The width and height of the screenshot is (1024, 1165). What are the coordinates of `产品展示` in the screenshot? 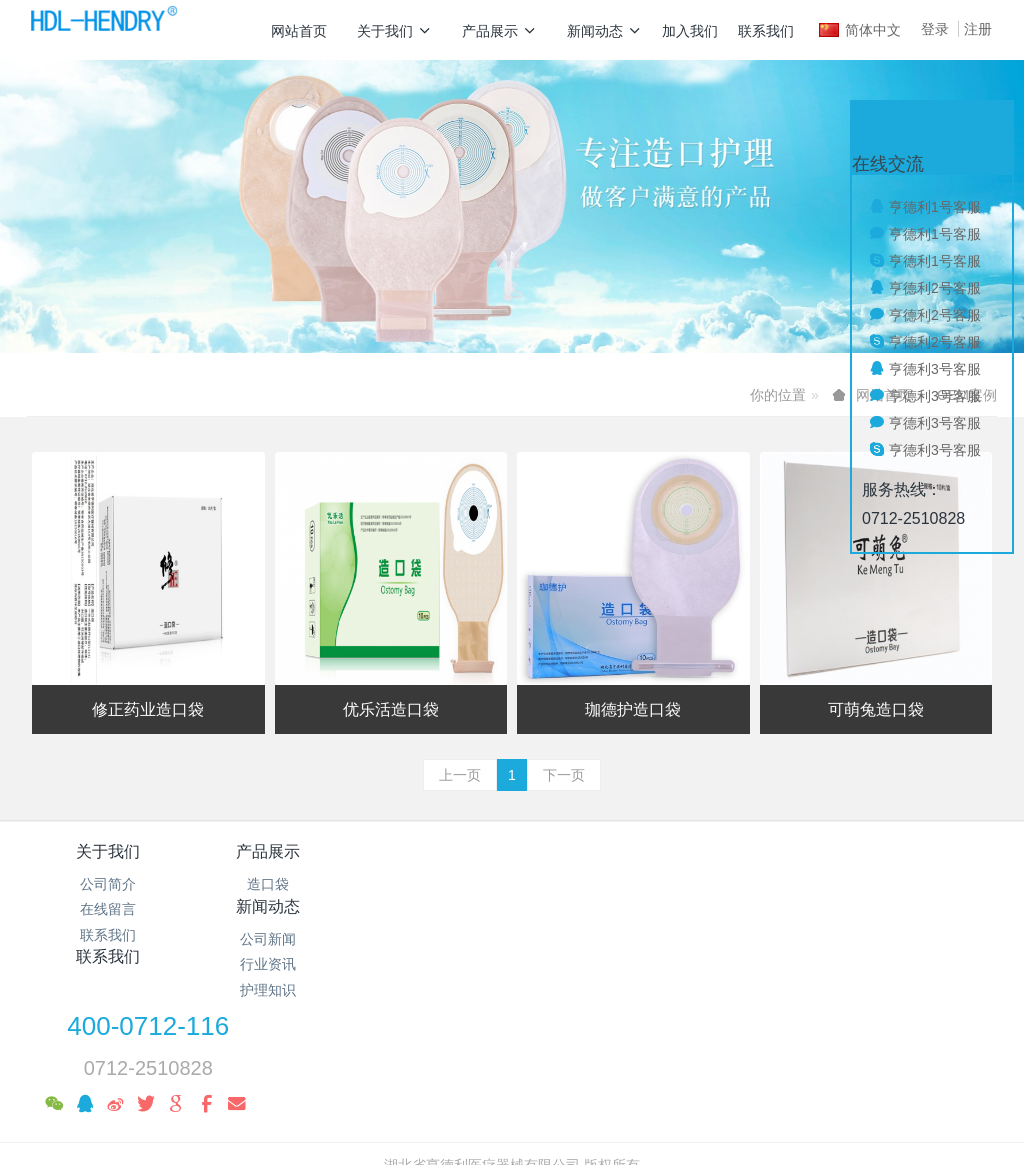 It's located at (499, 31).